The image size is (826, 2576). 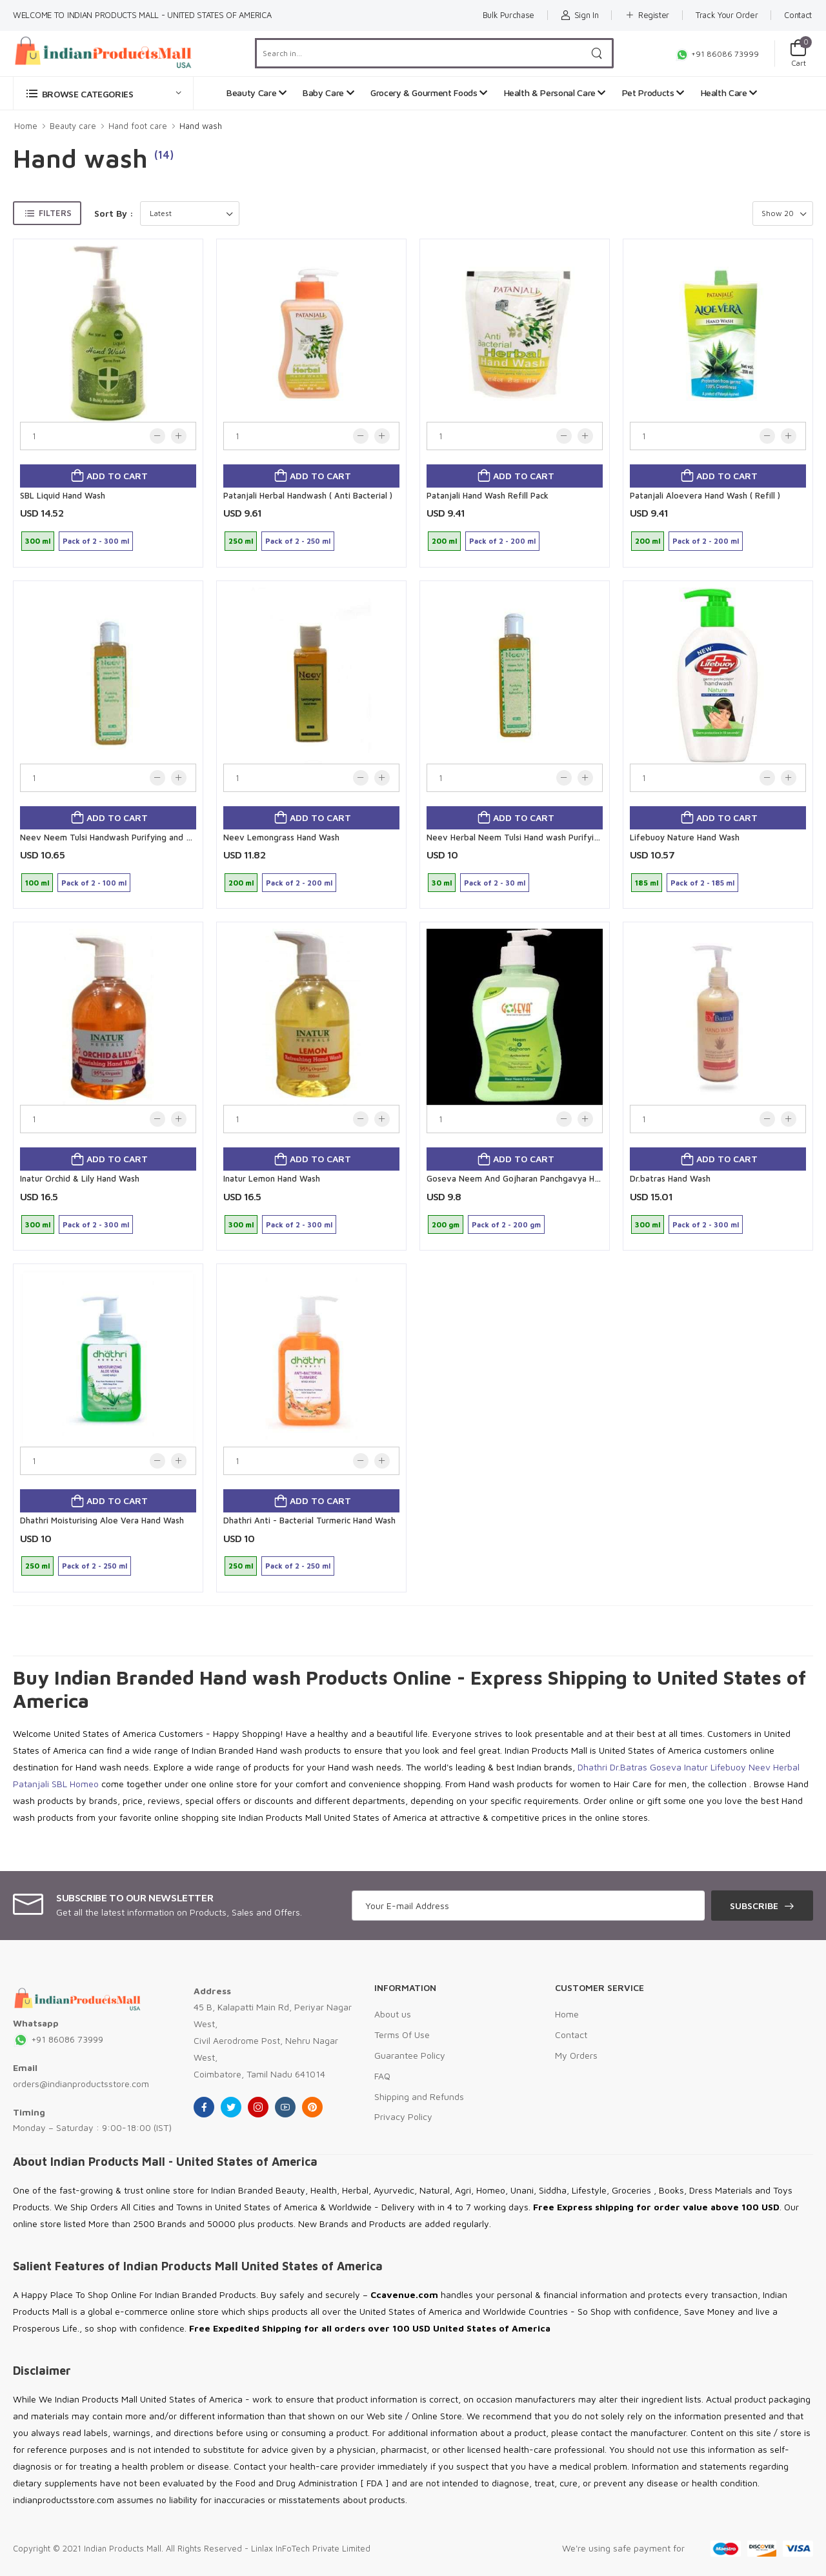 What do you see at coordinates (717, 54) in the screenshot?
I see `+91 86086 73999` at bounding box center [717, 54].